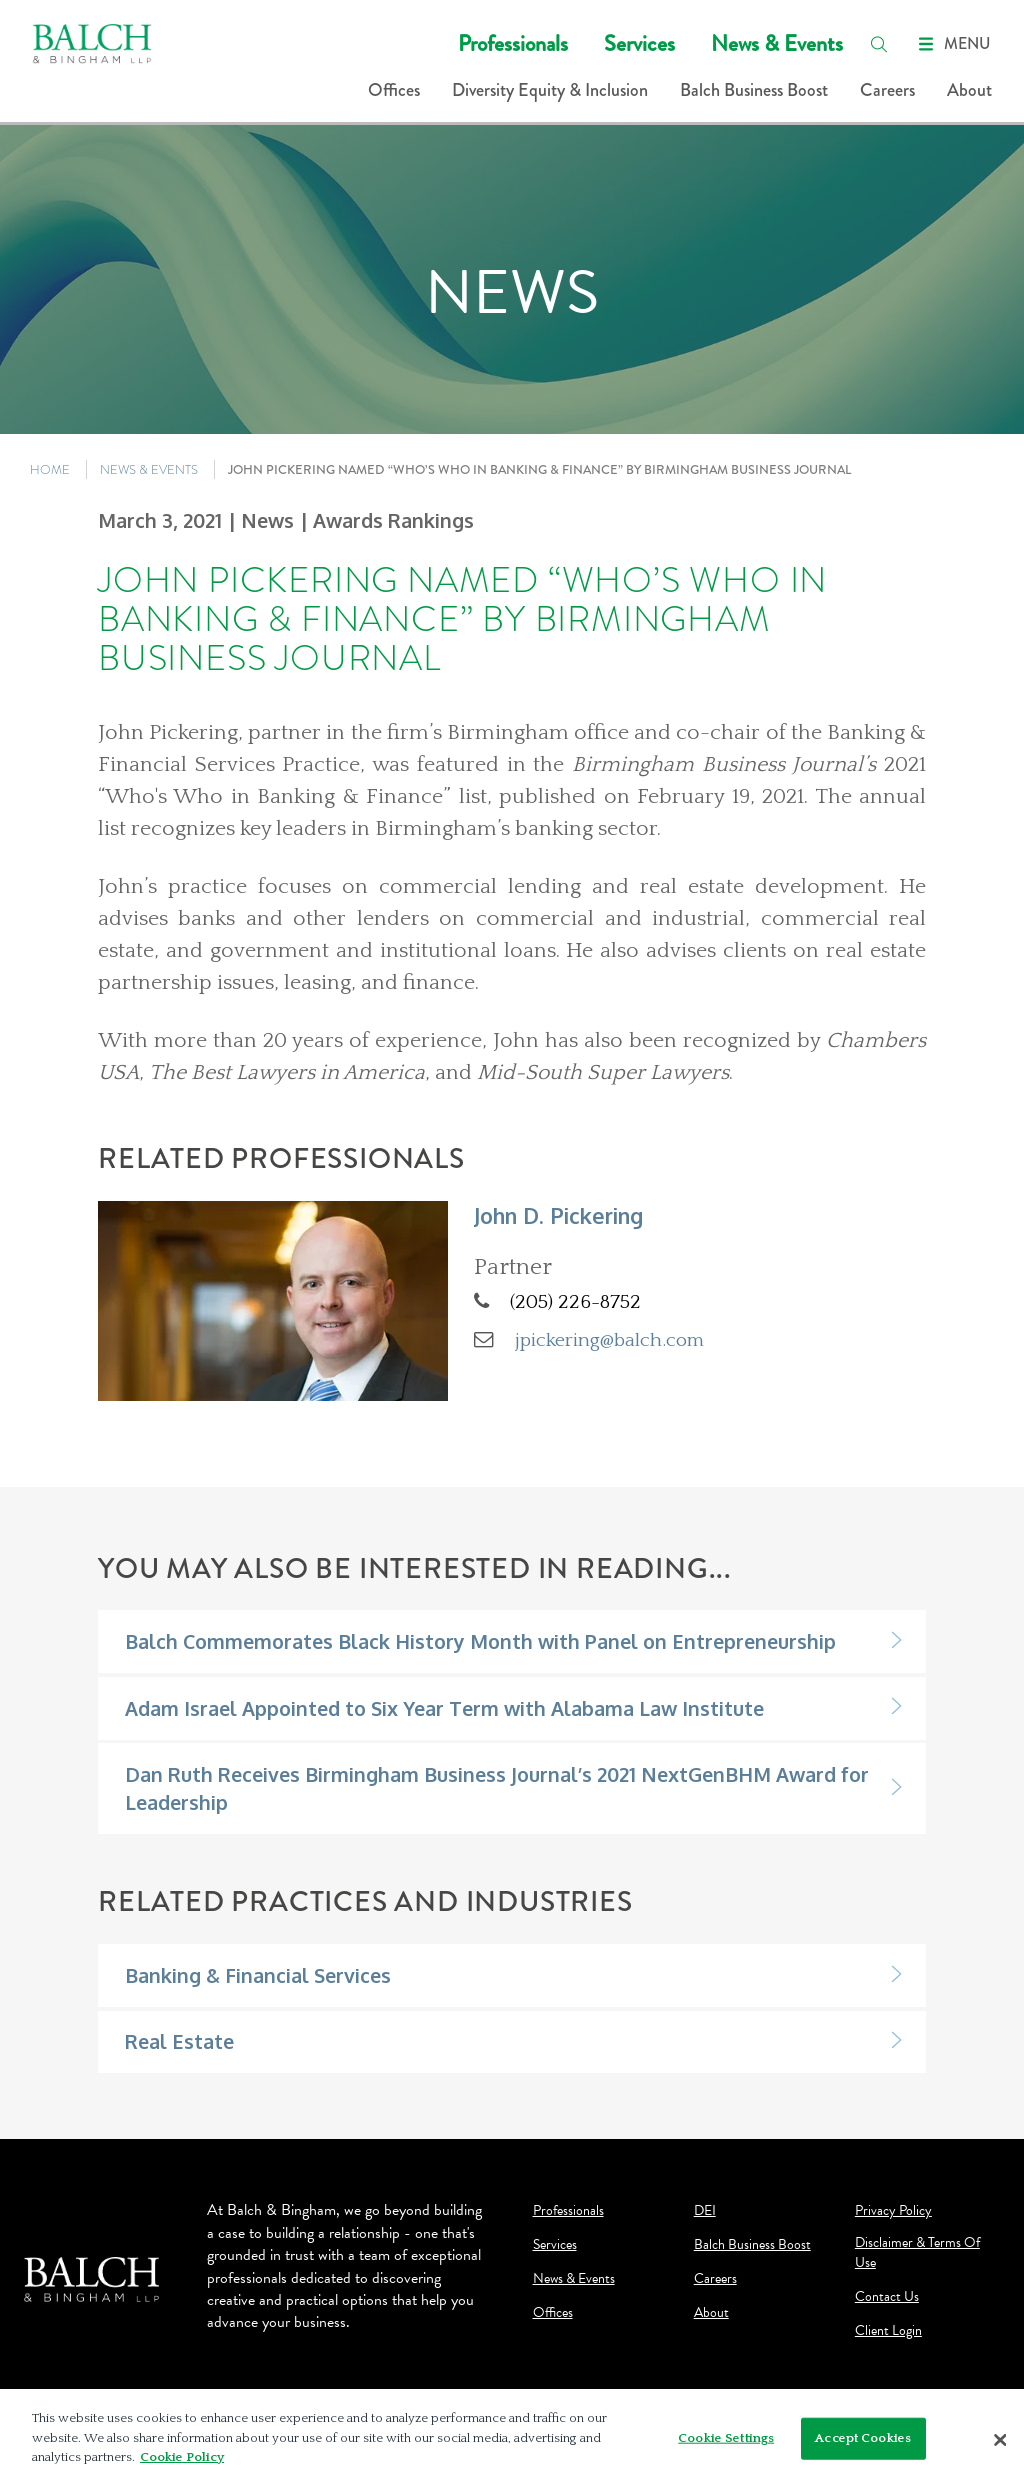  What do you see at coordinates (893, 2211) in the screenshot?
I see `Privacy Policy` at bounding box center [893, 2211].